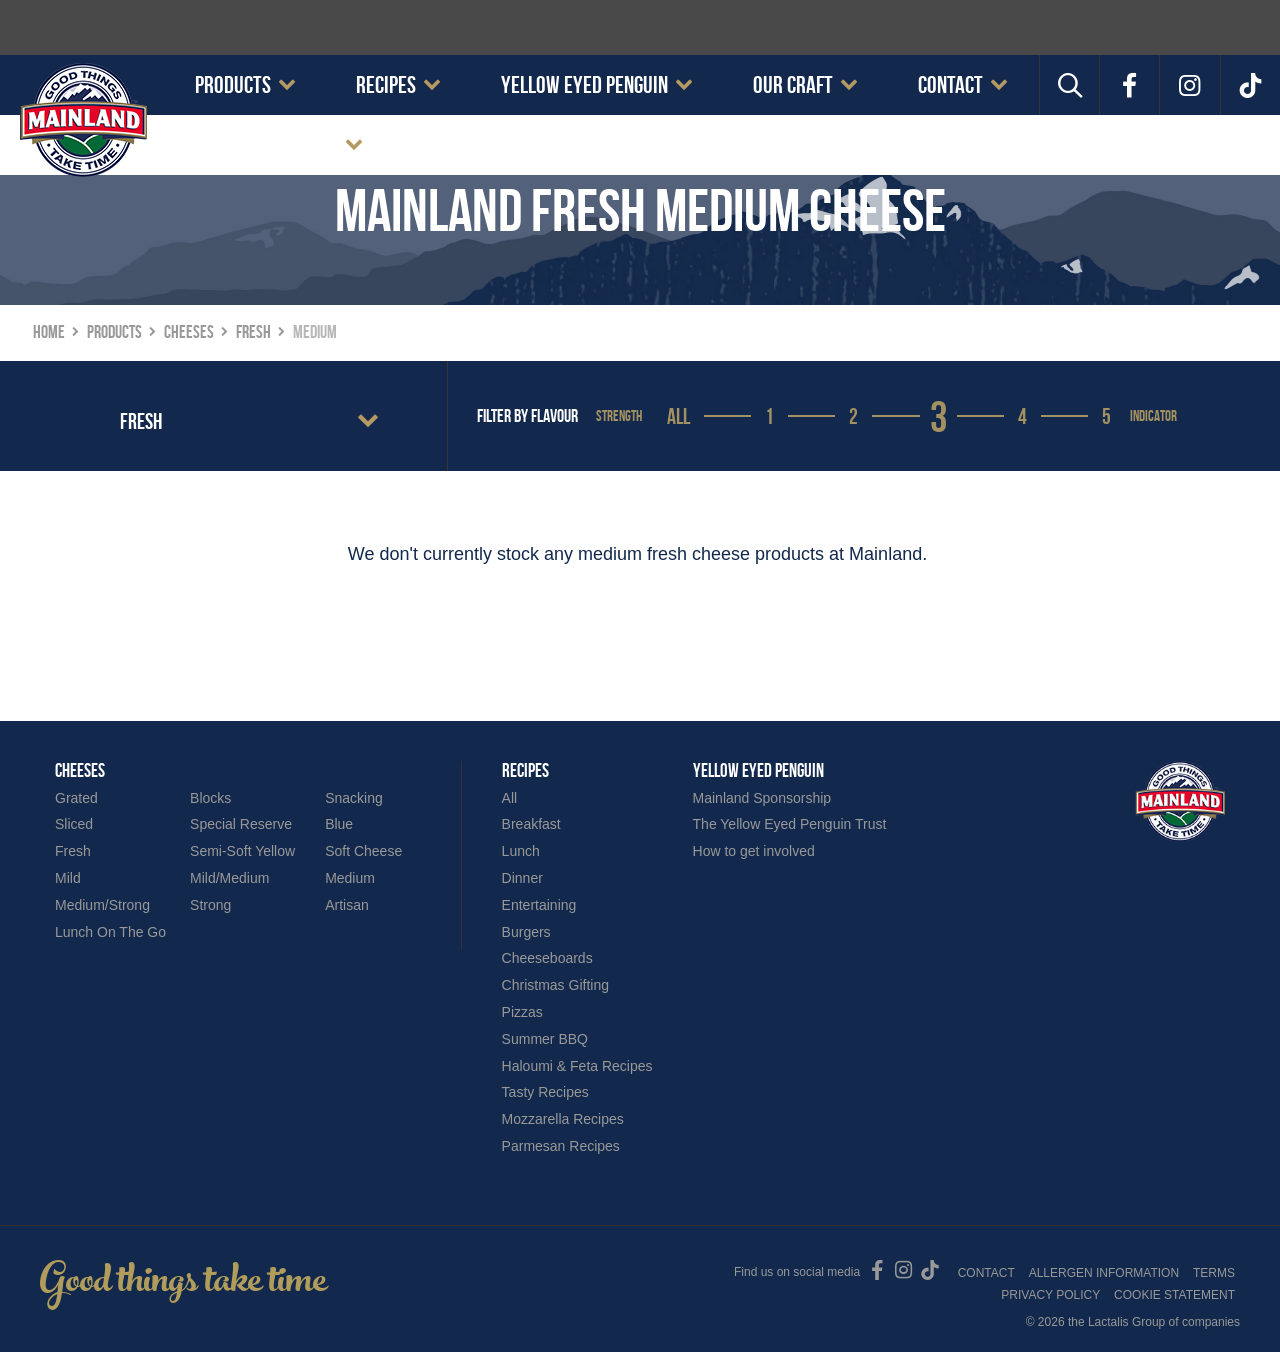 This screenshot has height=1352, width=1280. I want to click on Tasty Recipes, so click(545, 1092).